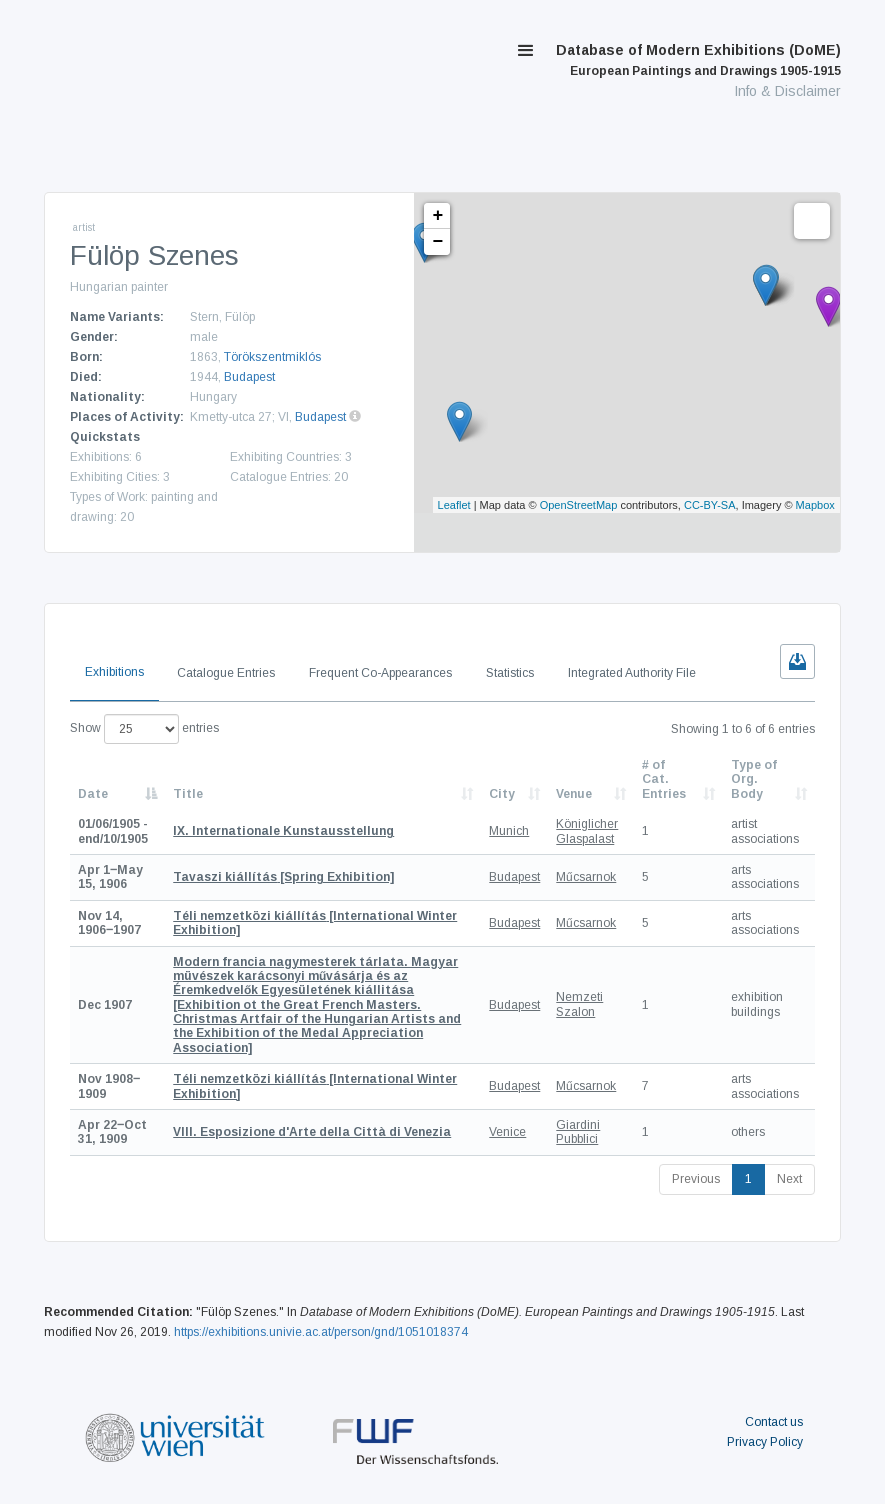  I want to click on Königlicher Glaspalast, so click(587, 831).